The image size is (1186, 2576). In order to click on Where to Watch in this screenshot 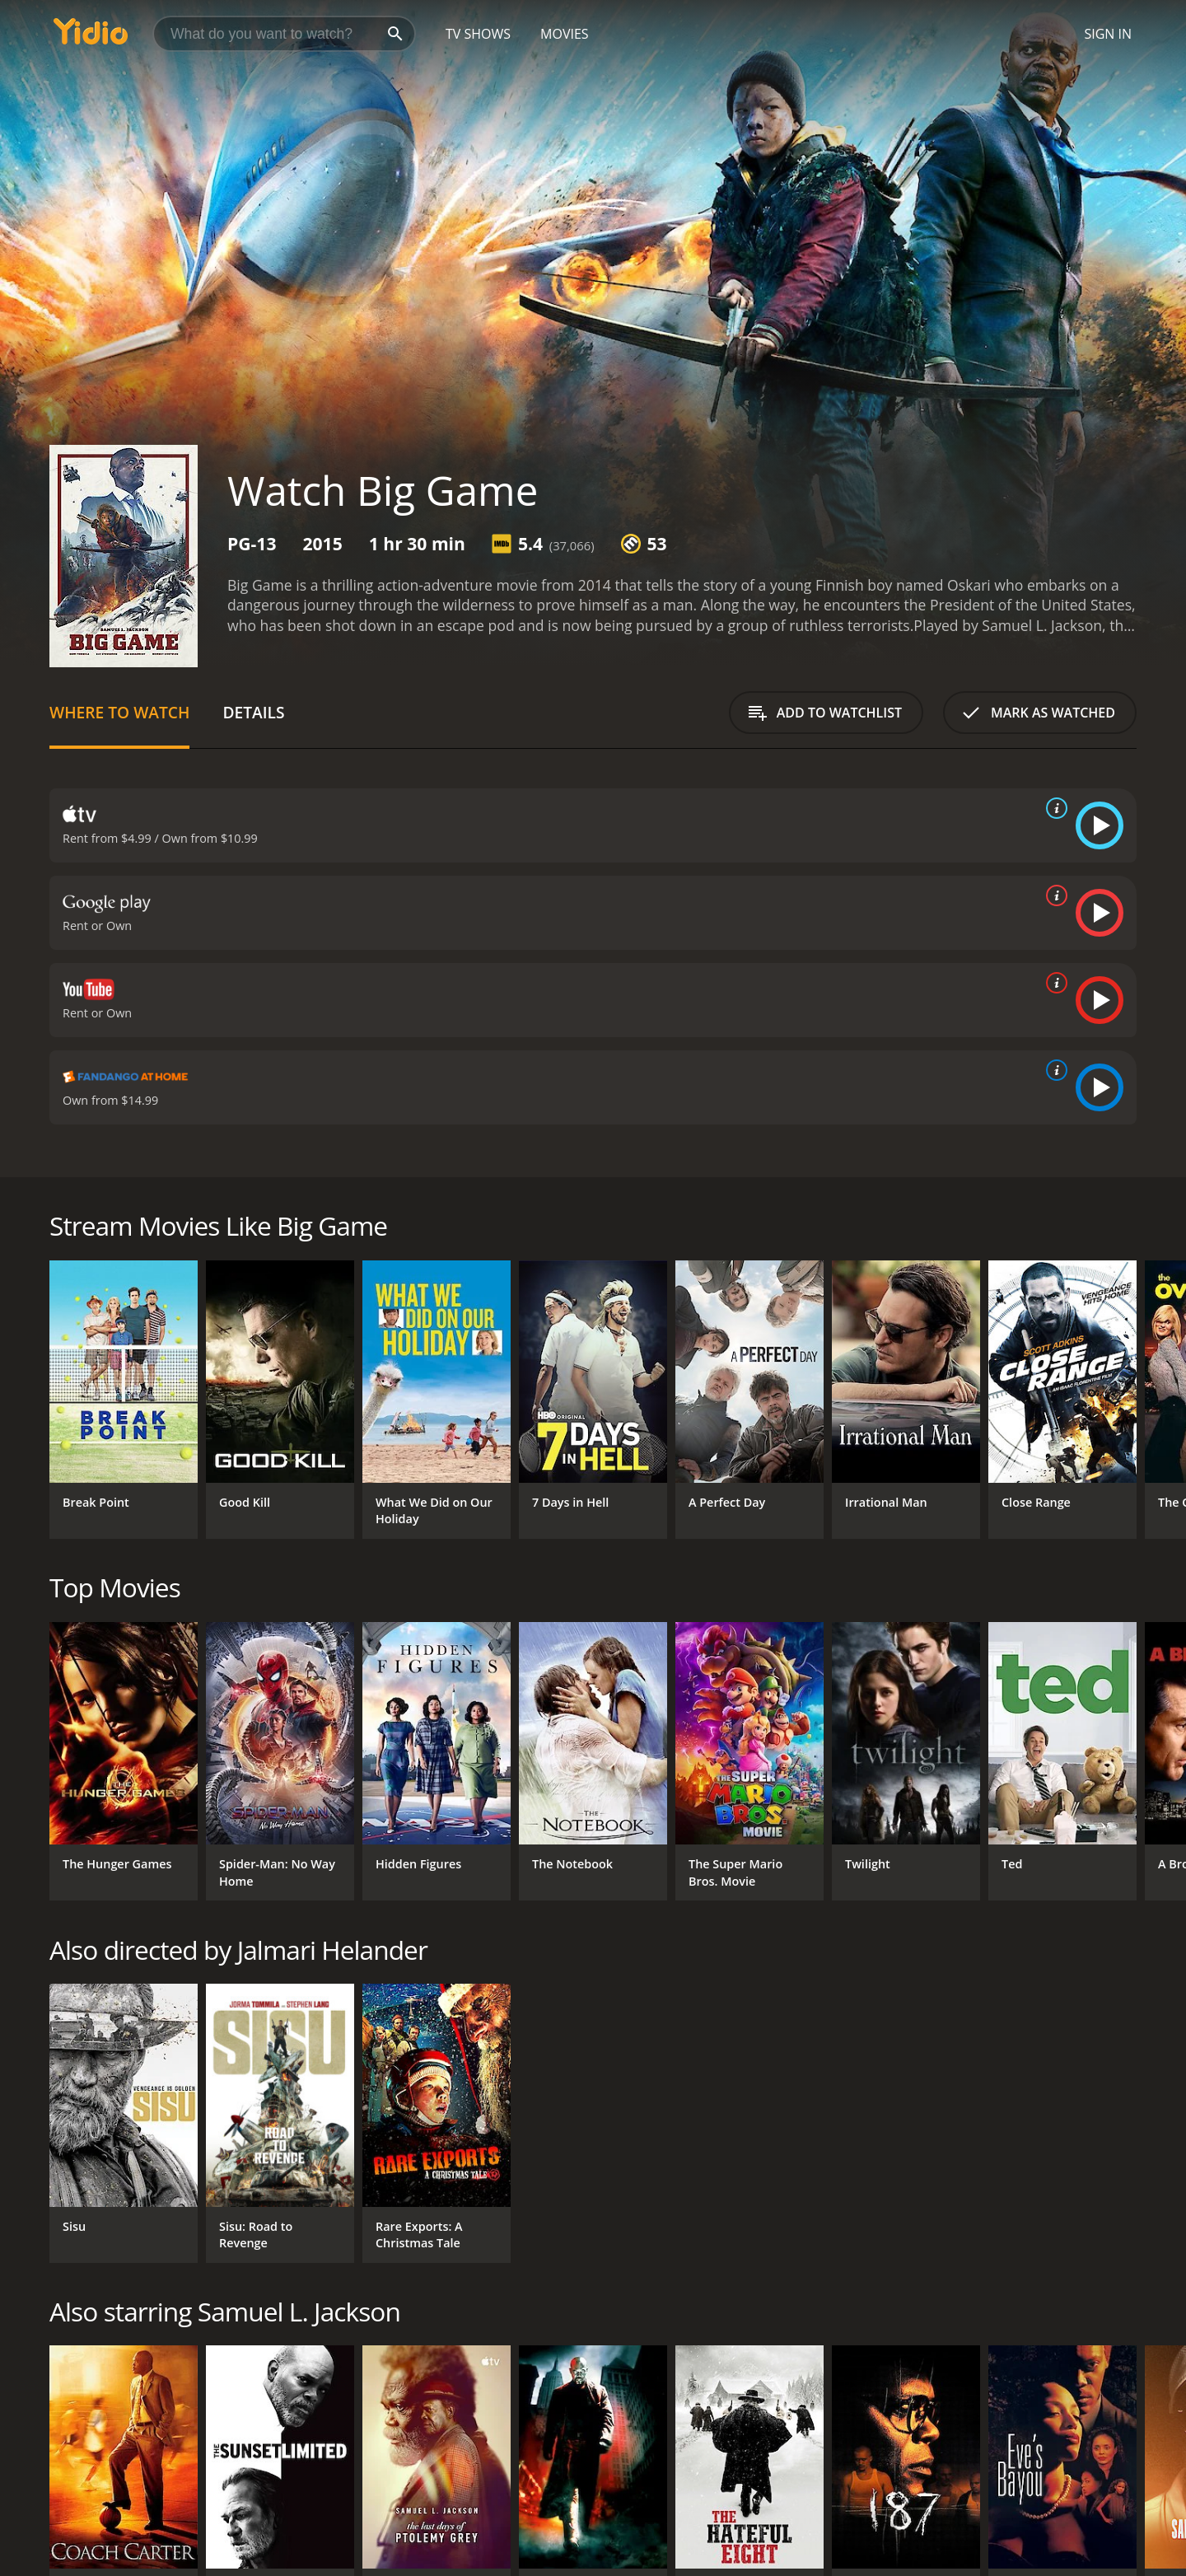, I will do `click(119, 712)`.